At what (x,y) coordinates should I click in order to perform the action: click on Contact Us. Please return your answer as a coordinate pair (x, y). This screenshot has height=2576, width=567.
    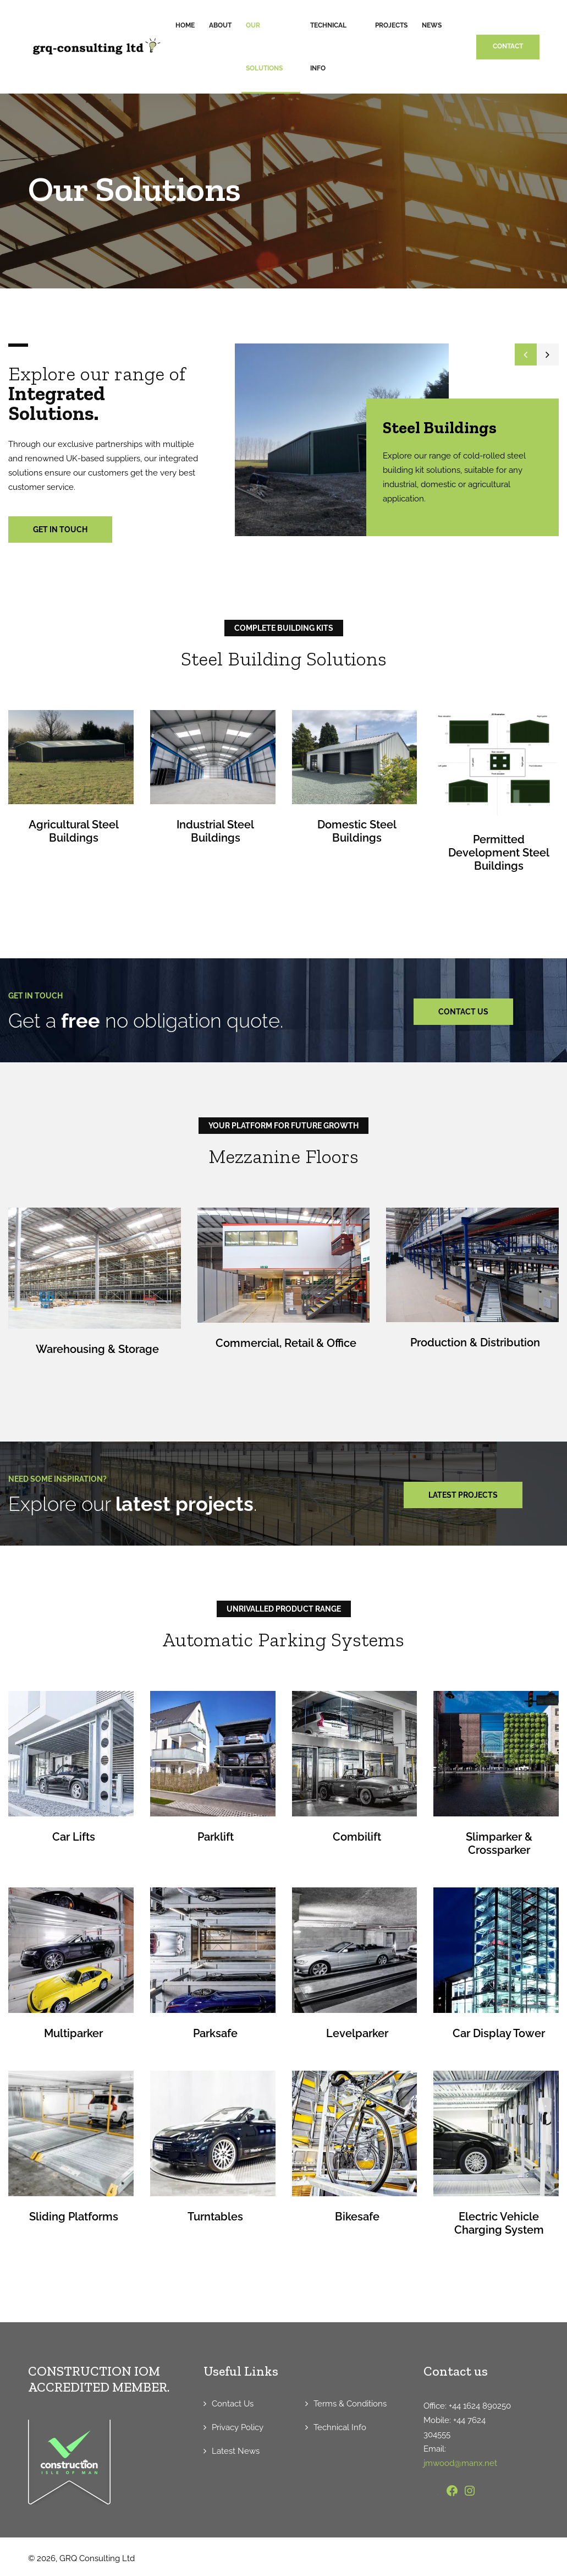
    Looking at the image, I should click on (233, 2403).